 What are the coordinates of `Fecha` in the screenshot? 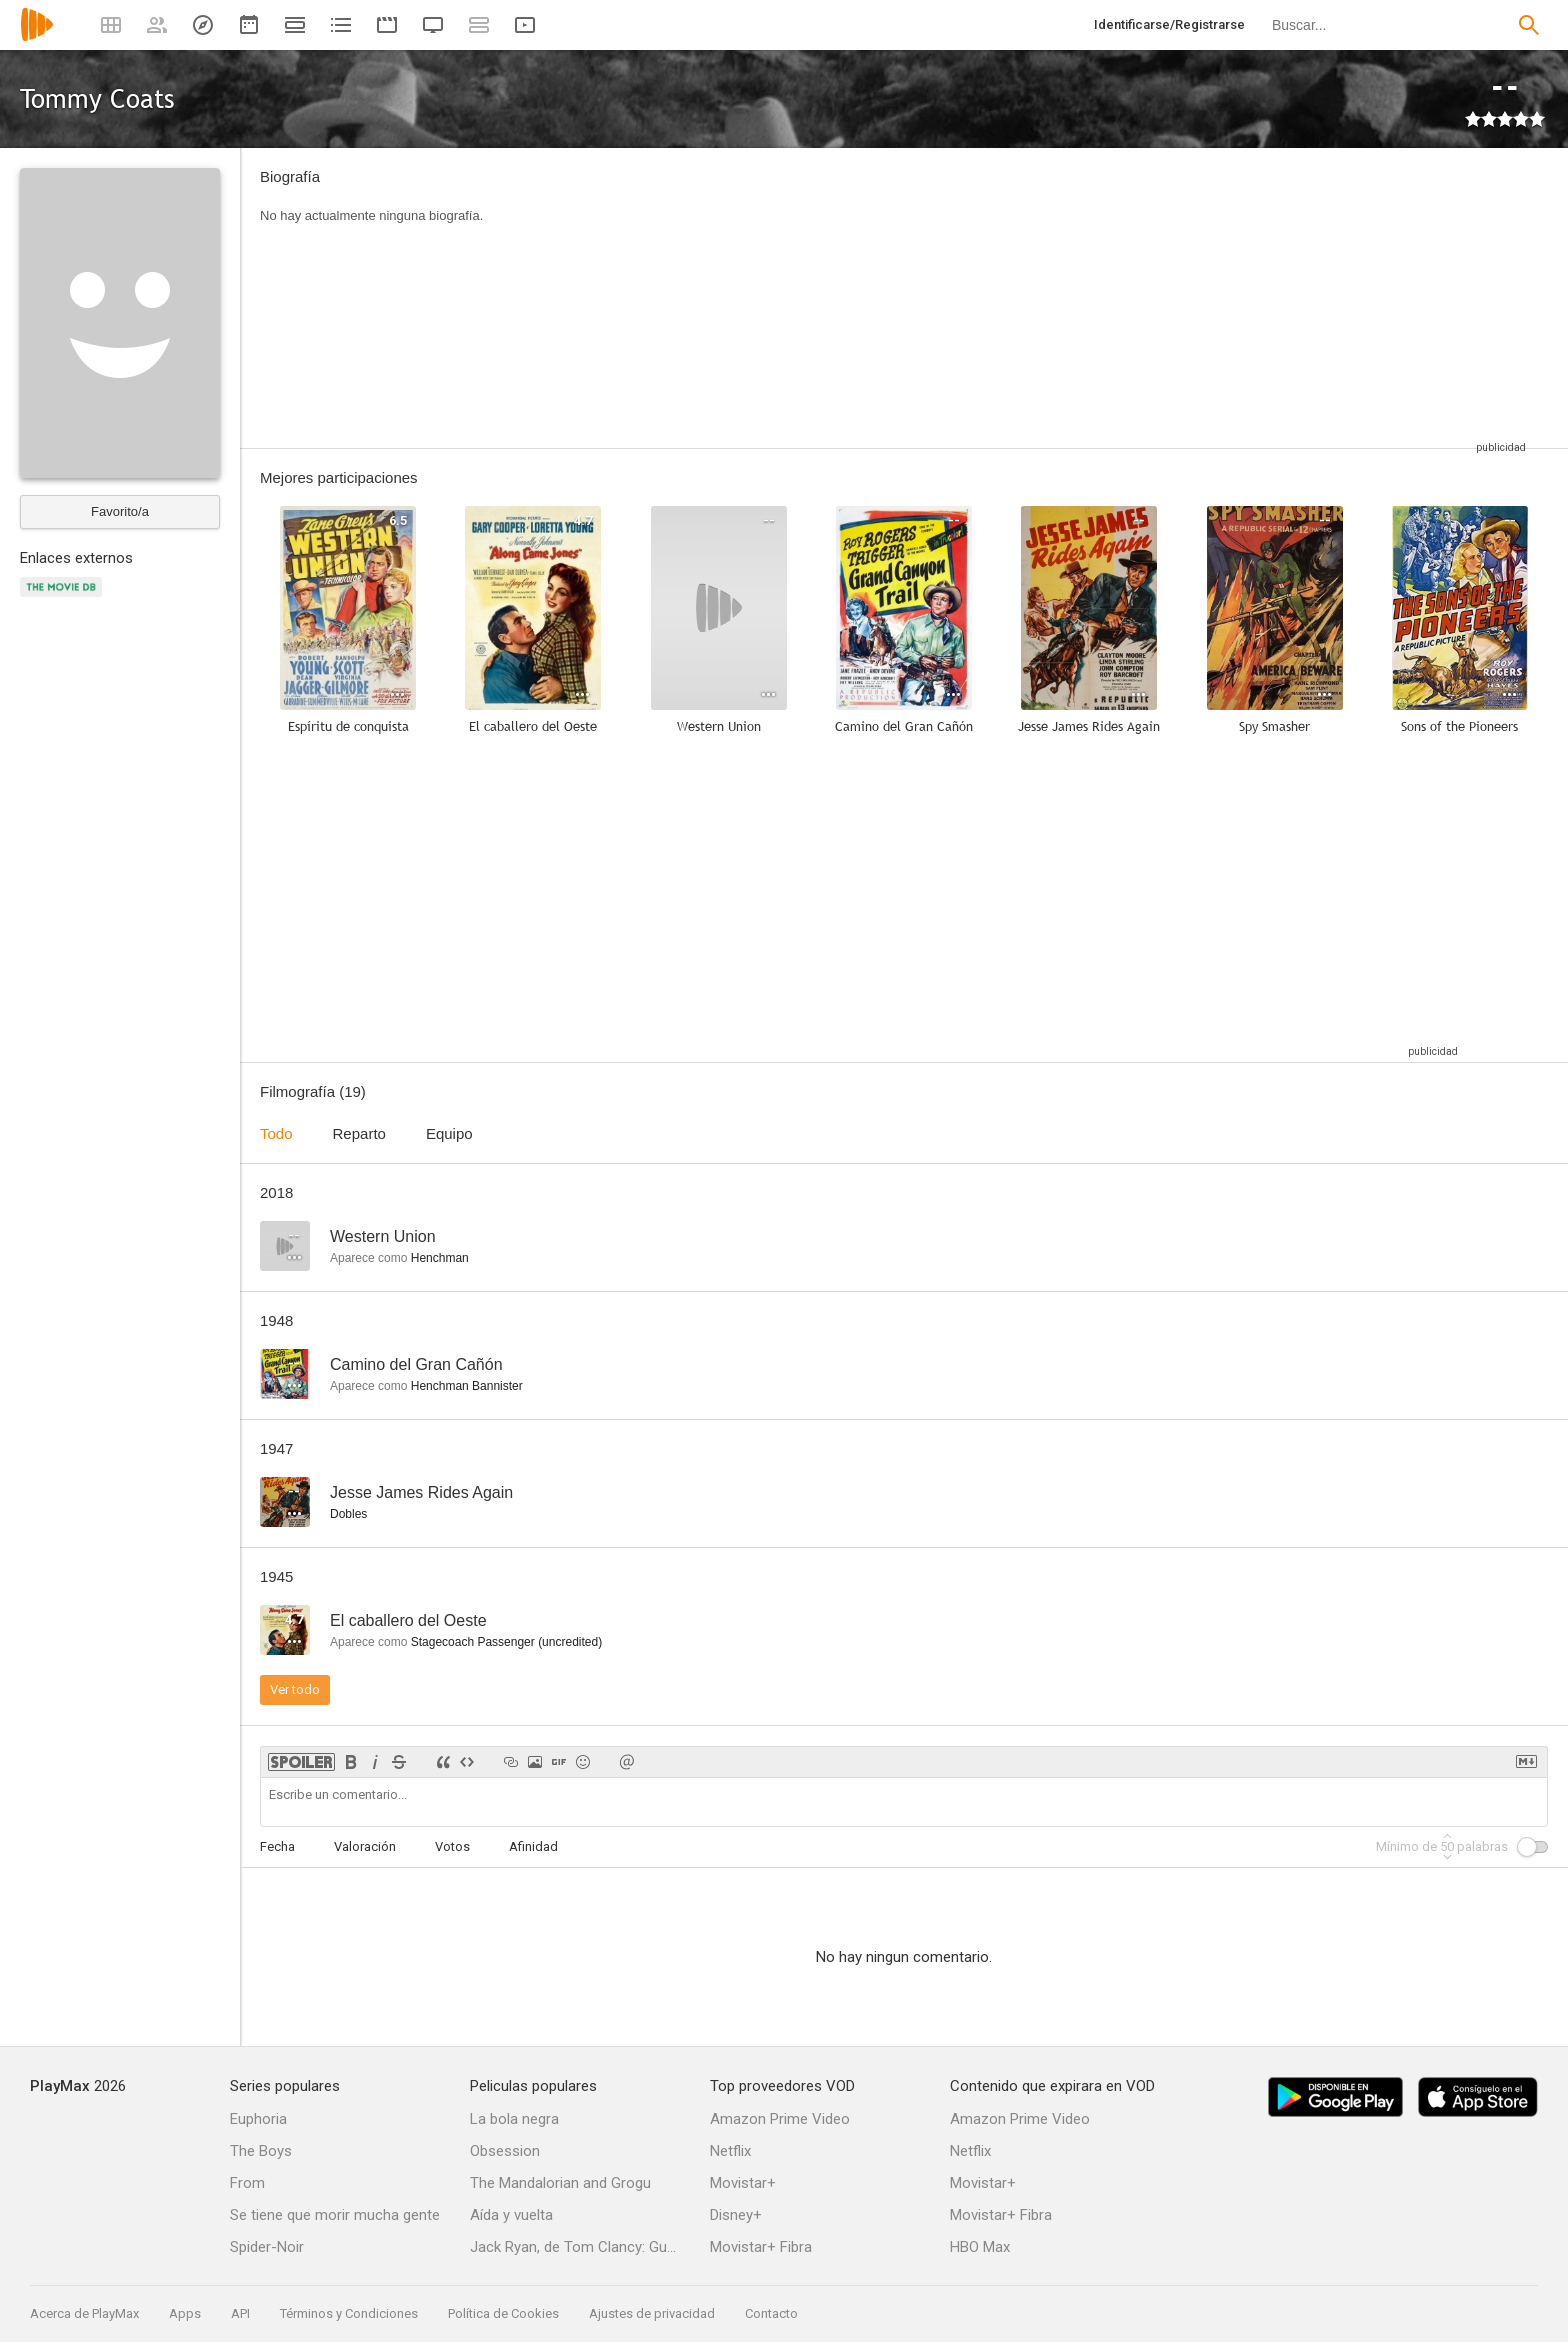 It's located at (277, 1846).